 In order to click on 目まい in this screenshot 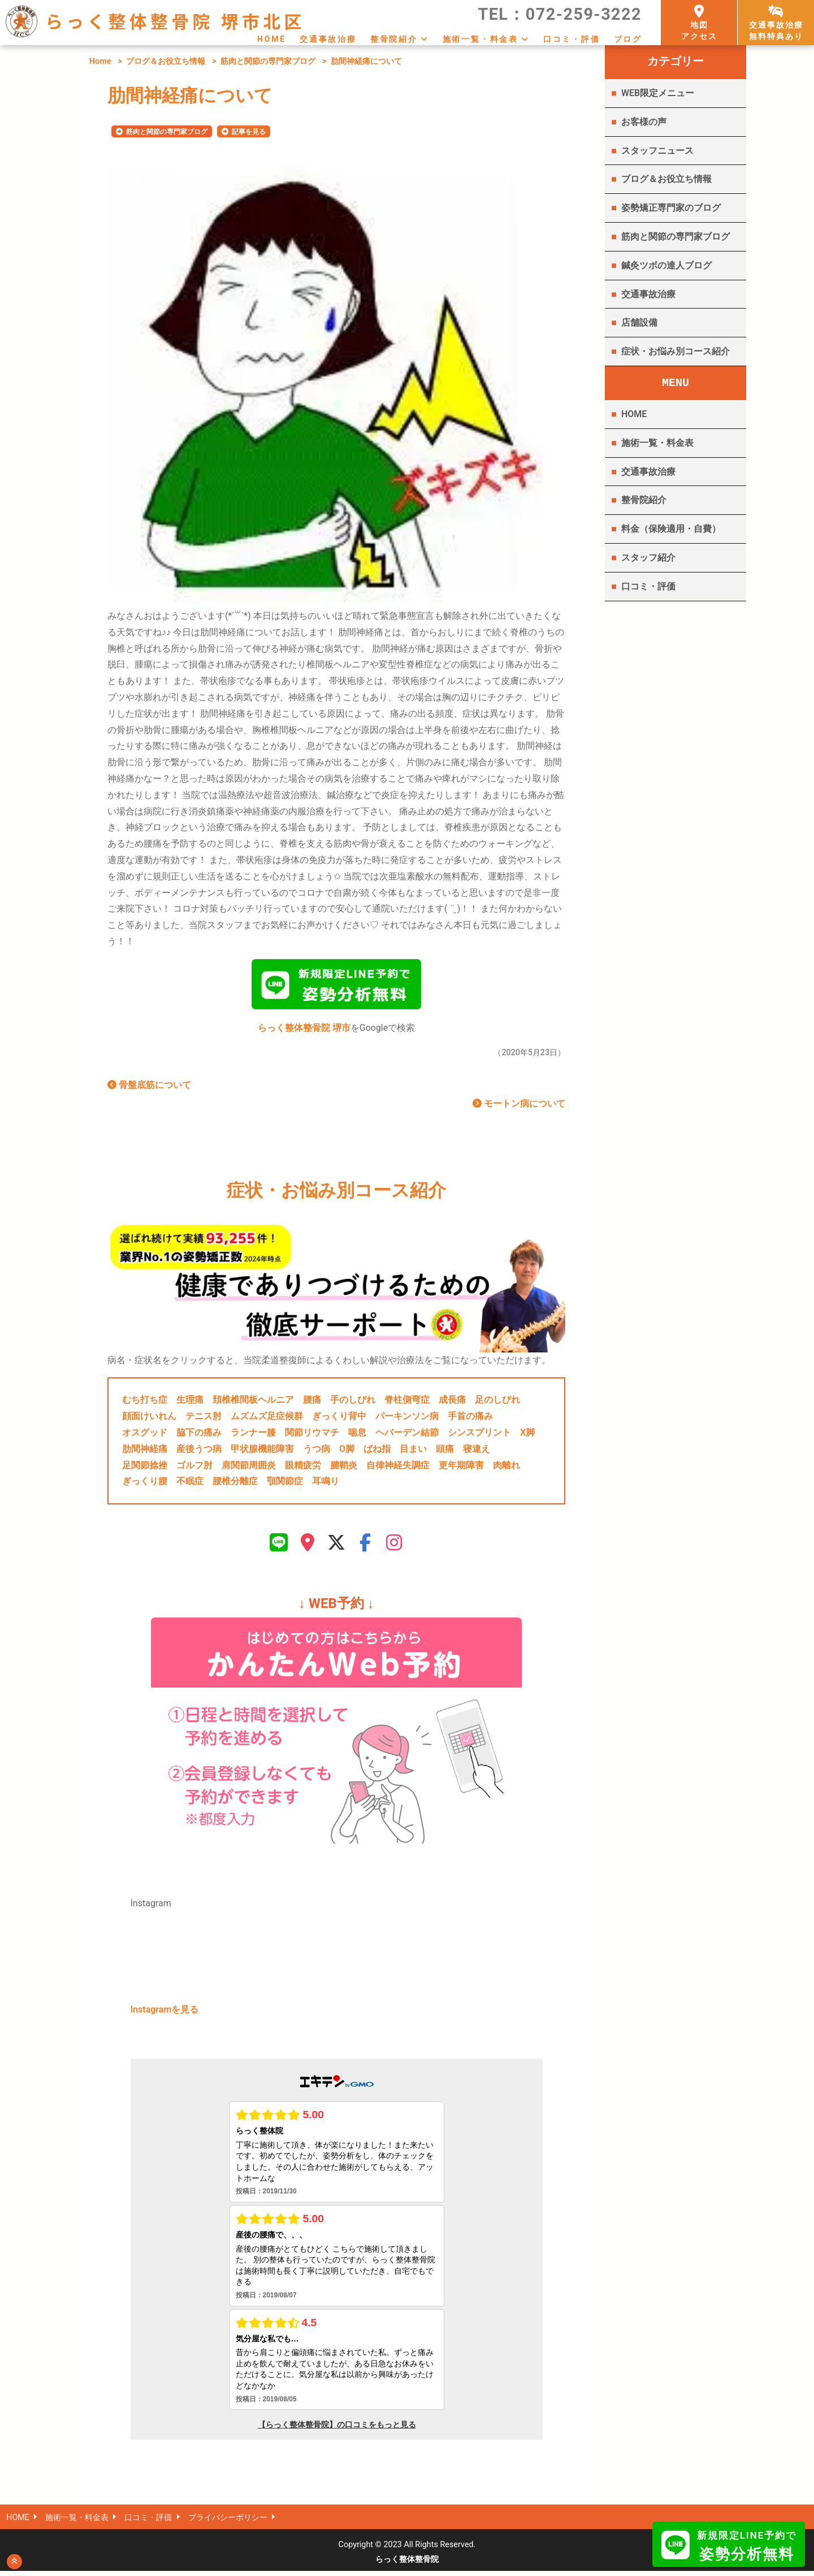, I will do `click(413, 1451)`.